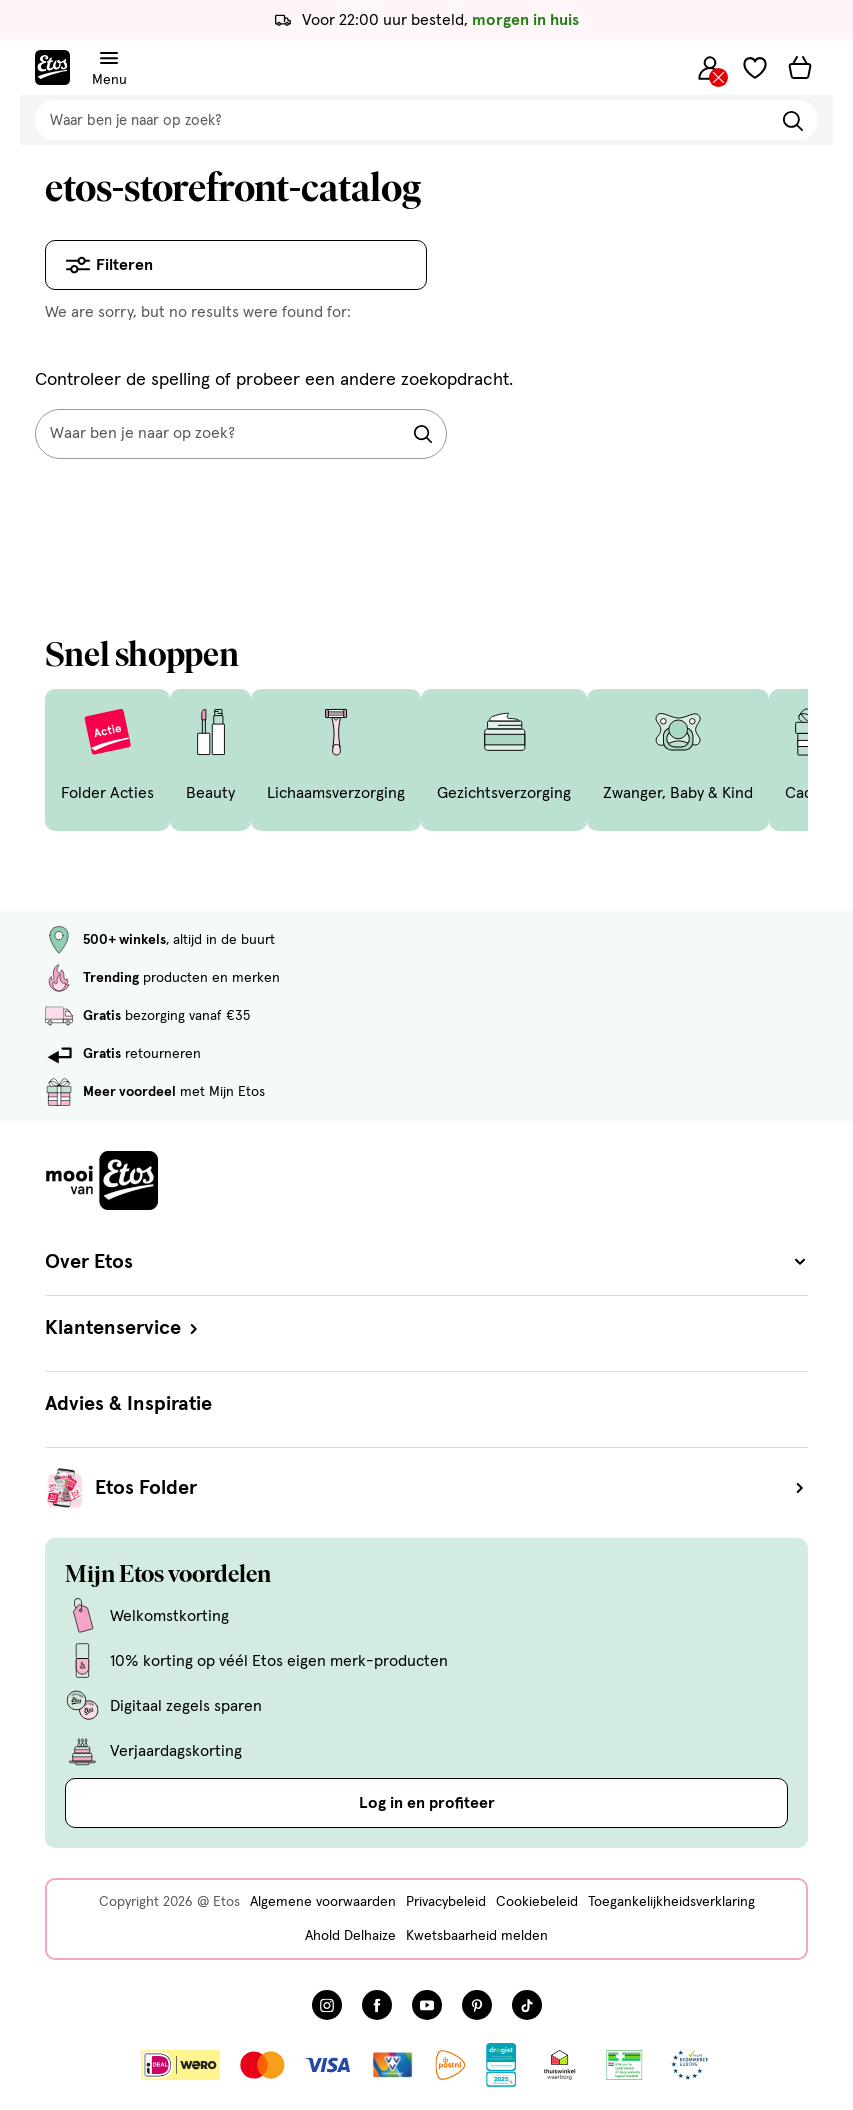  I want to click on [Bezoek onze Instagram pagina, deze link opent in een nieuw tabblad], so click(327, 2005).